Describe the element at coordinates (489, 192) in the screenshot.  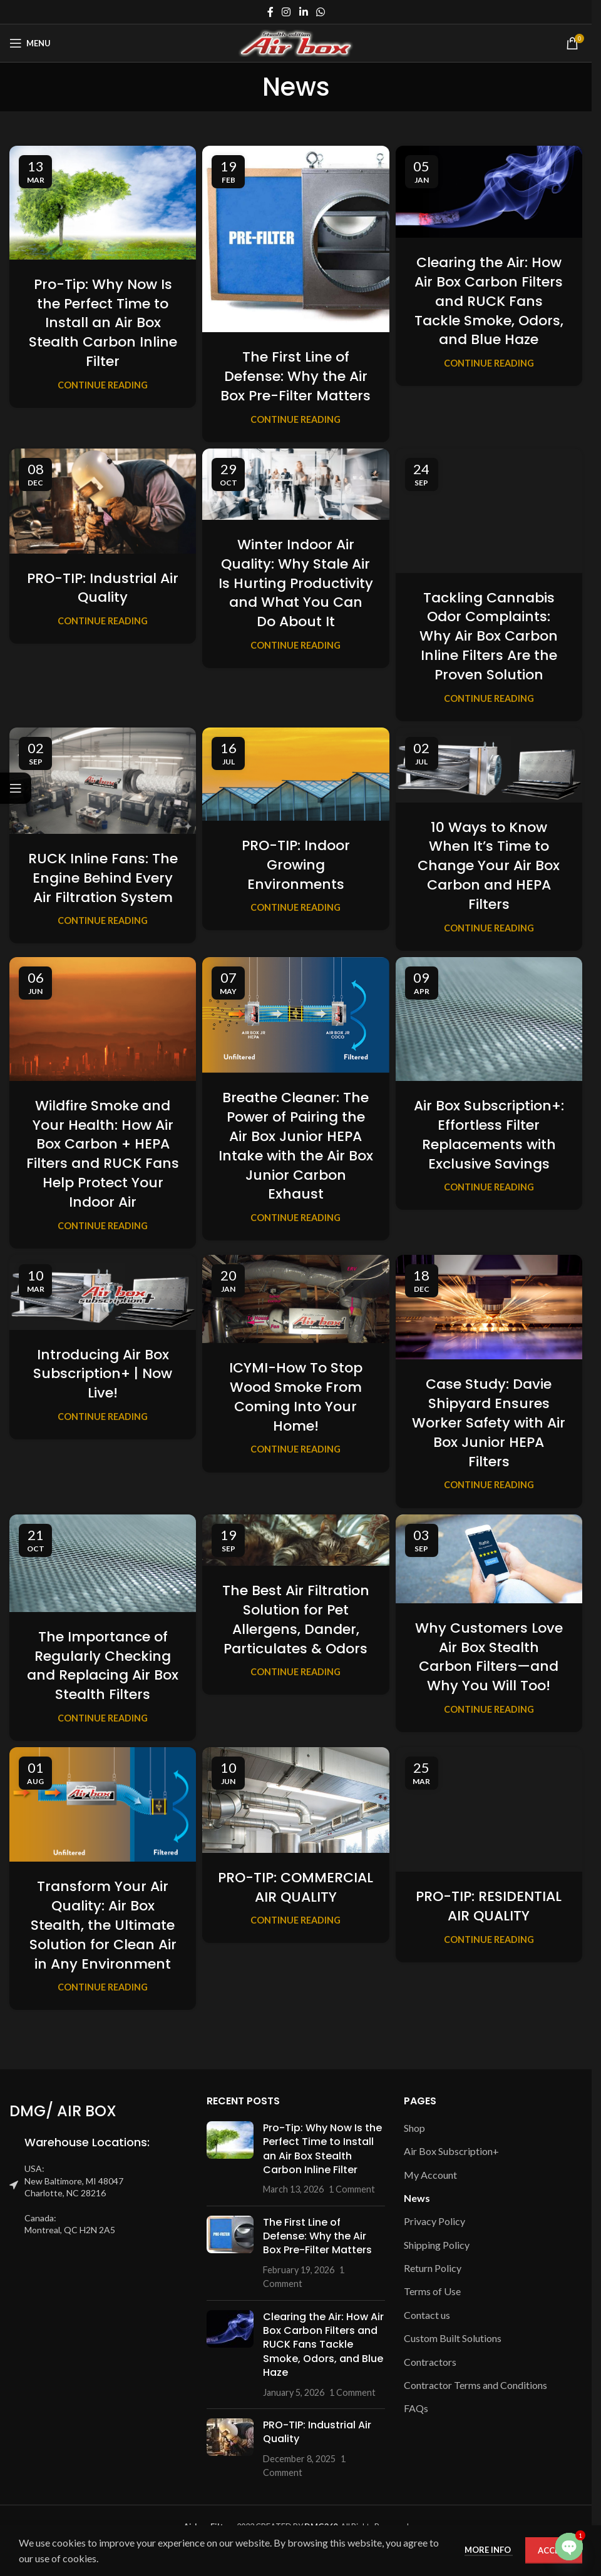
I see `[Link on post Clearing the Air: How Air Box Carbon Filters and RUCK Fans Tackle Smoke, Odors, and Blue Haze]` at that location.